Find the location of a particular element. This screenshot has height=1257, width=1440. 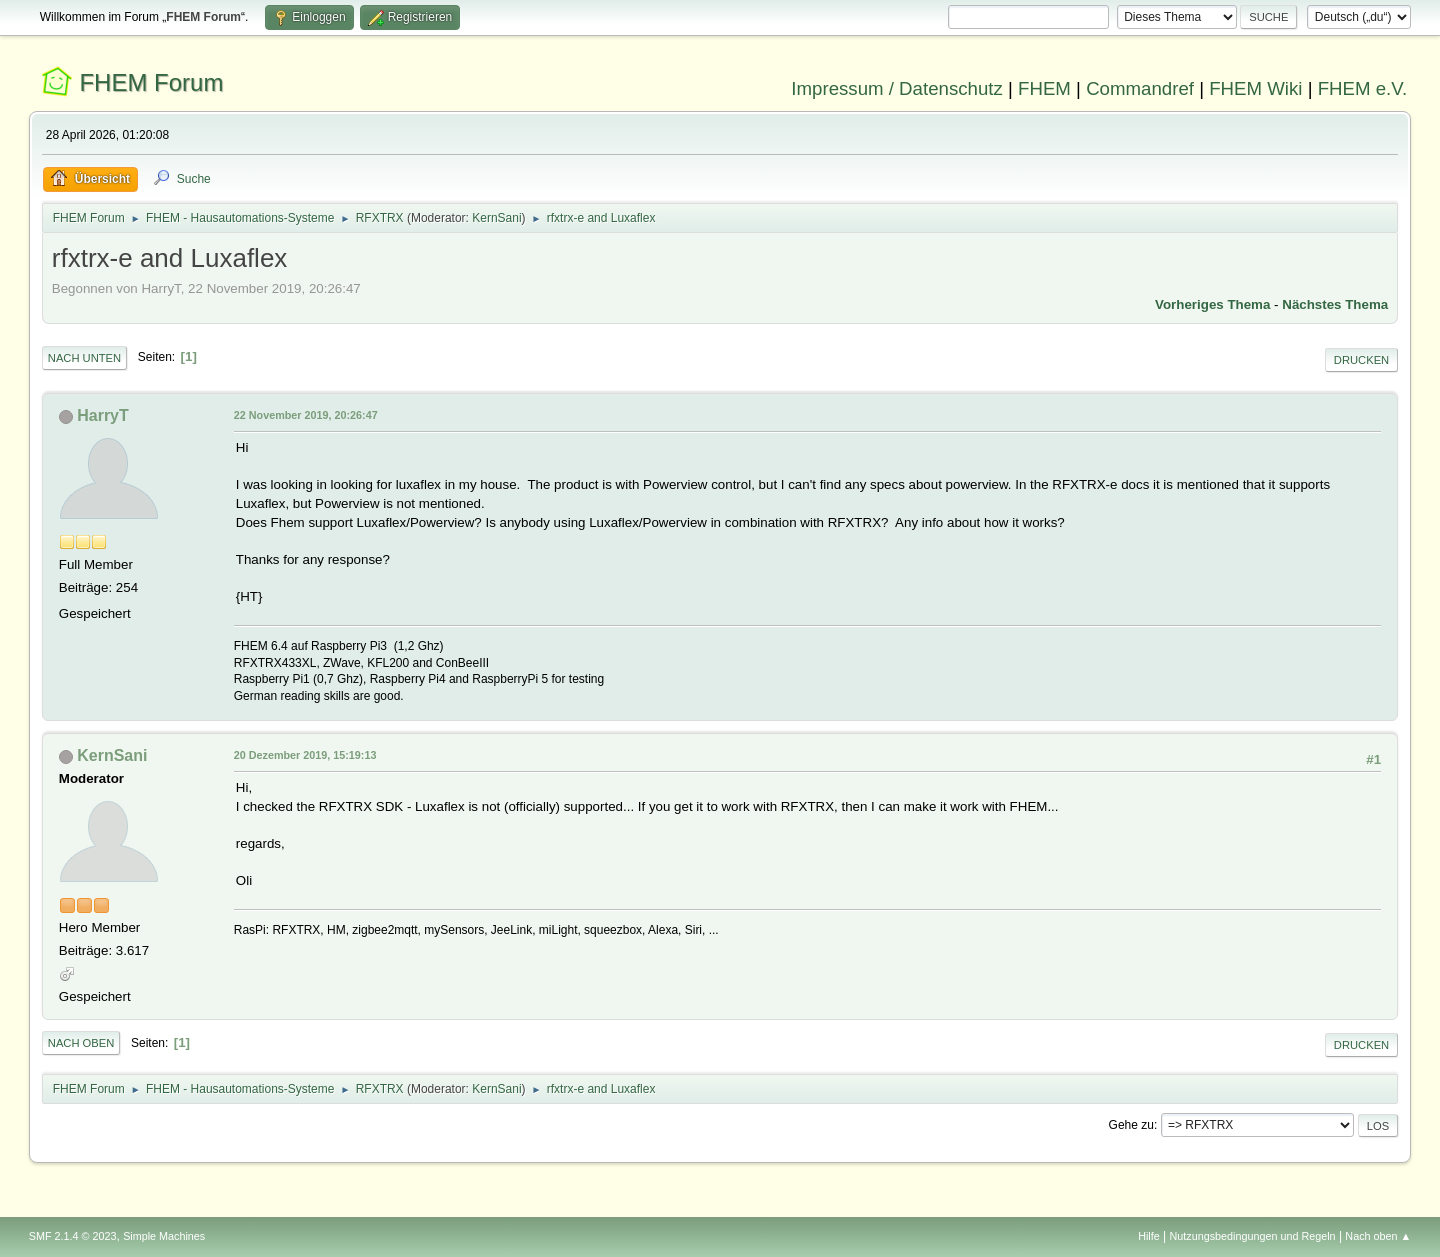

Nach unten is located at coordinates (84, 358).